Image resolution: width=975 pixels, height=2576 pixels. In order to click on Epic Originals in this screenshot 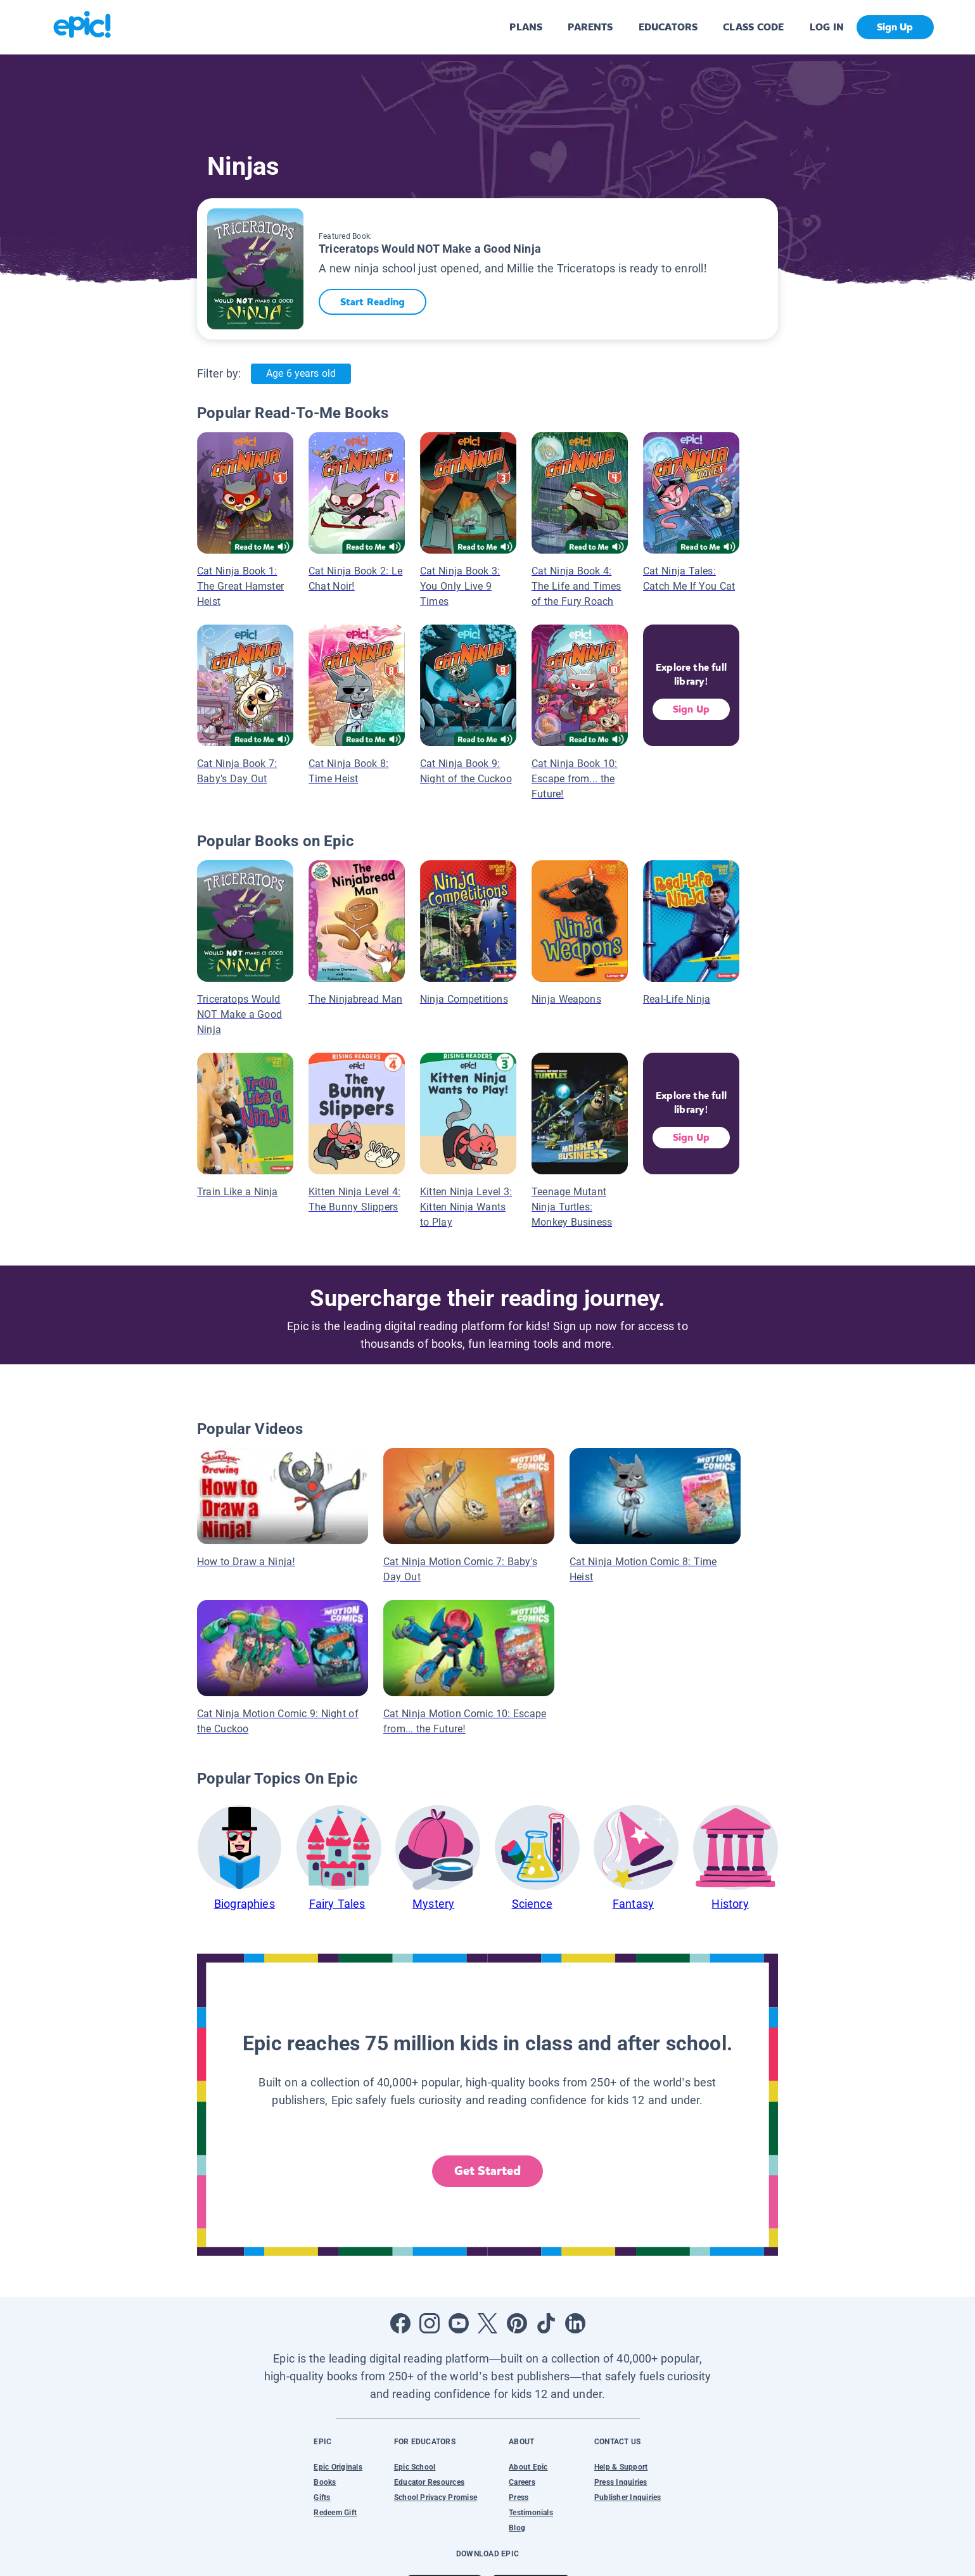, I will do `click(338, 2467)`.